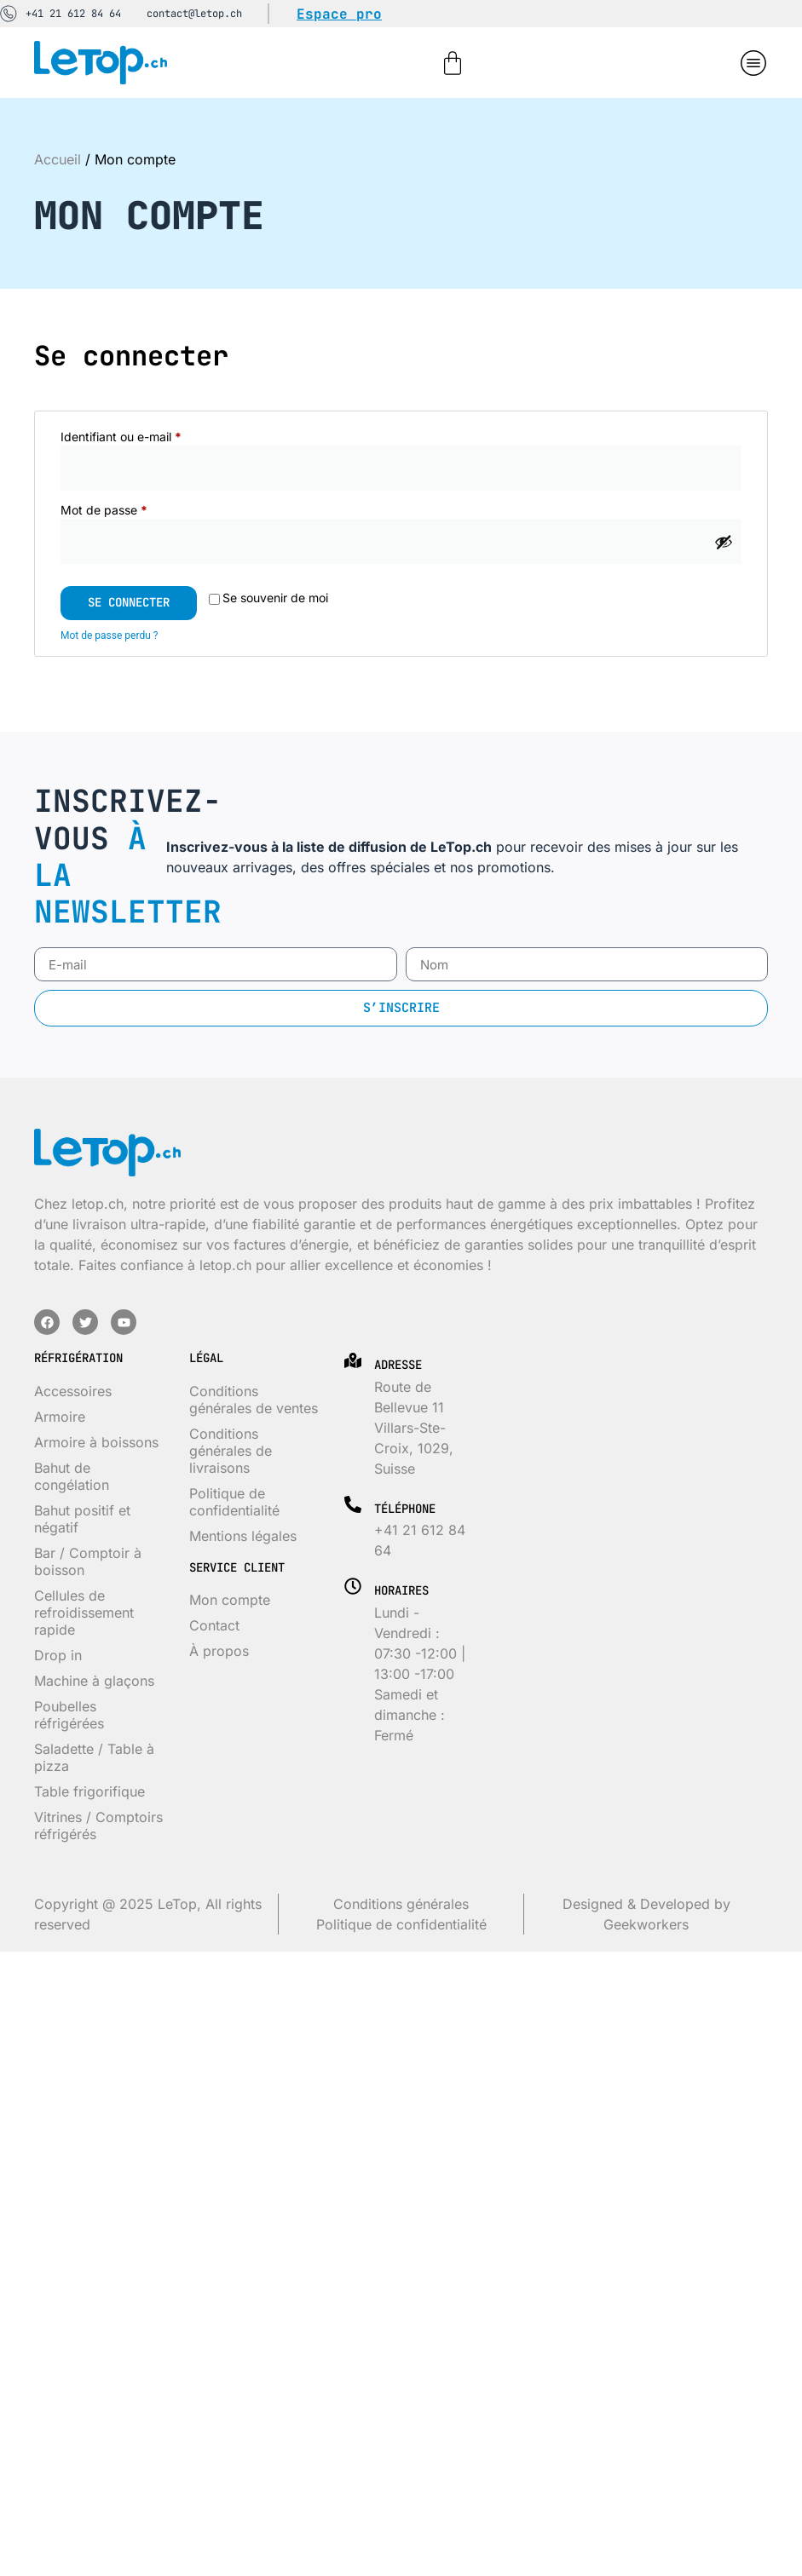 This screenshot has height=2576, width=802. Describe the element at coordinates (109, 635) in the screenshot. I see `Mot de passe perdu ?` at that location.